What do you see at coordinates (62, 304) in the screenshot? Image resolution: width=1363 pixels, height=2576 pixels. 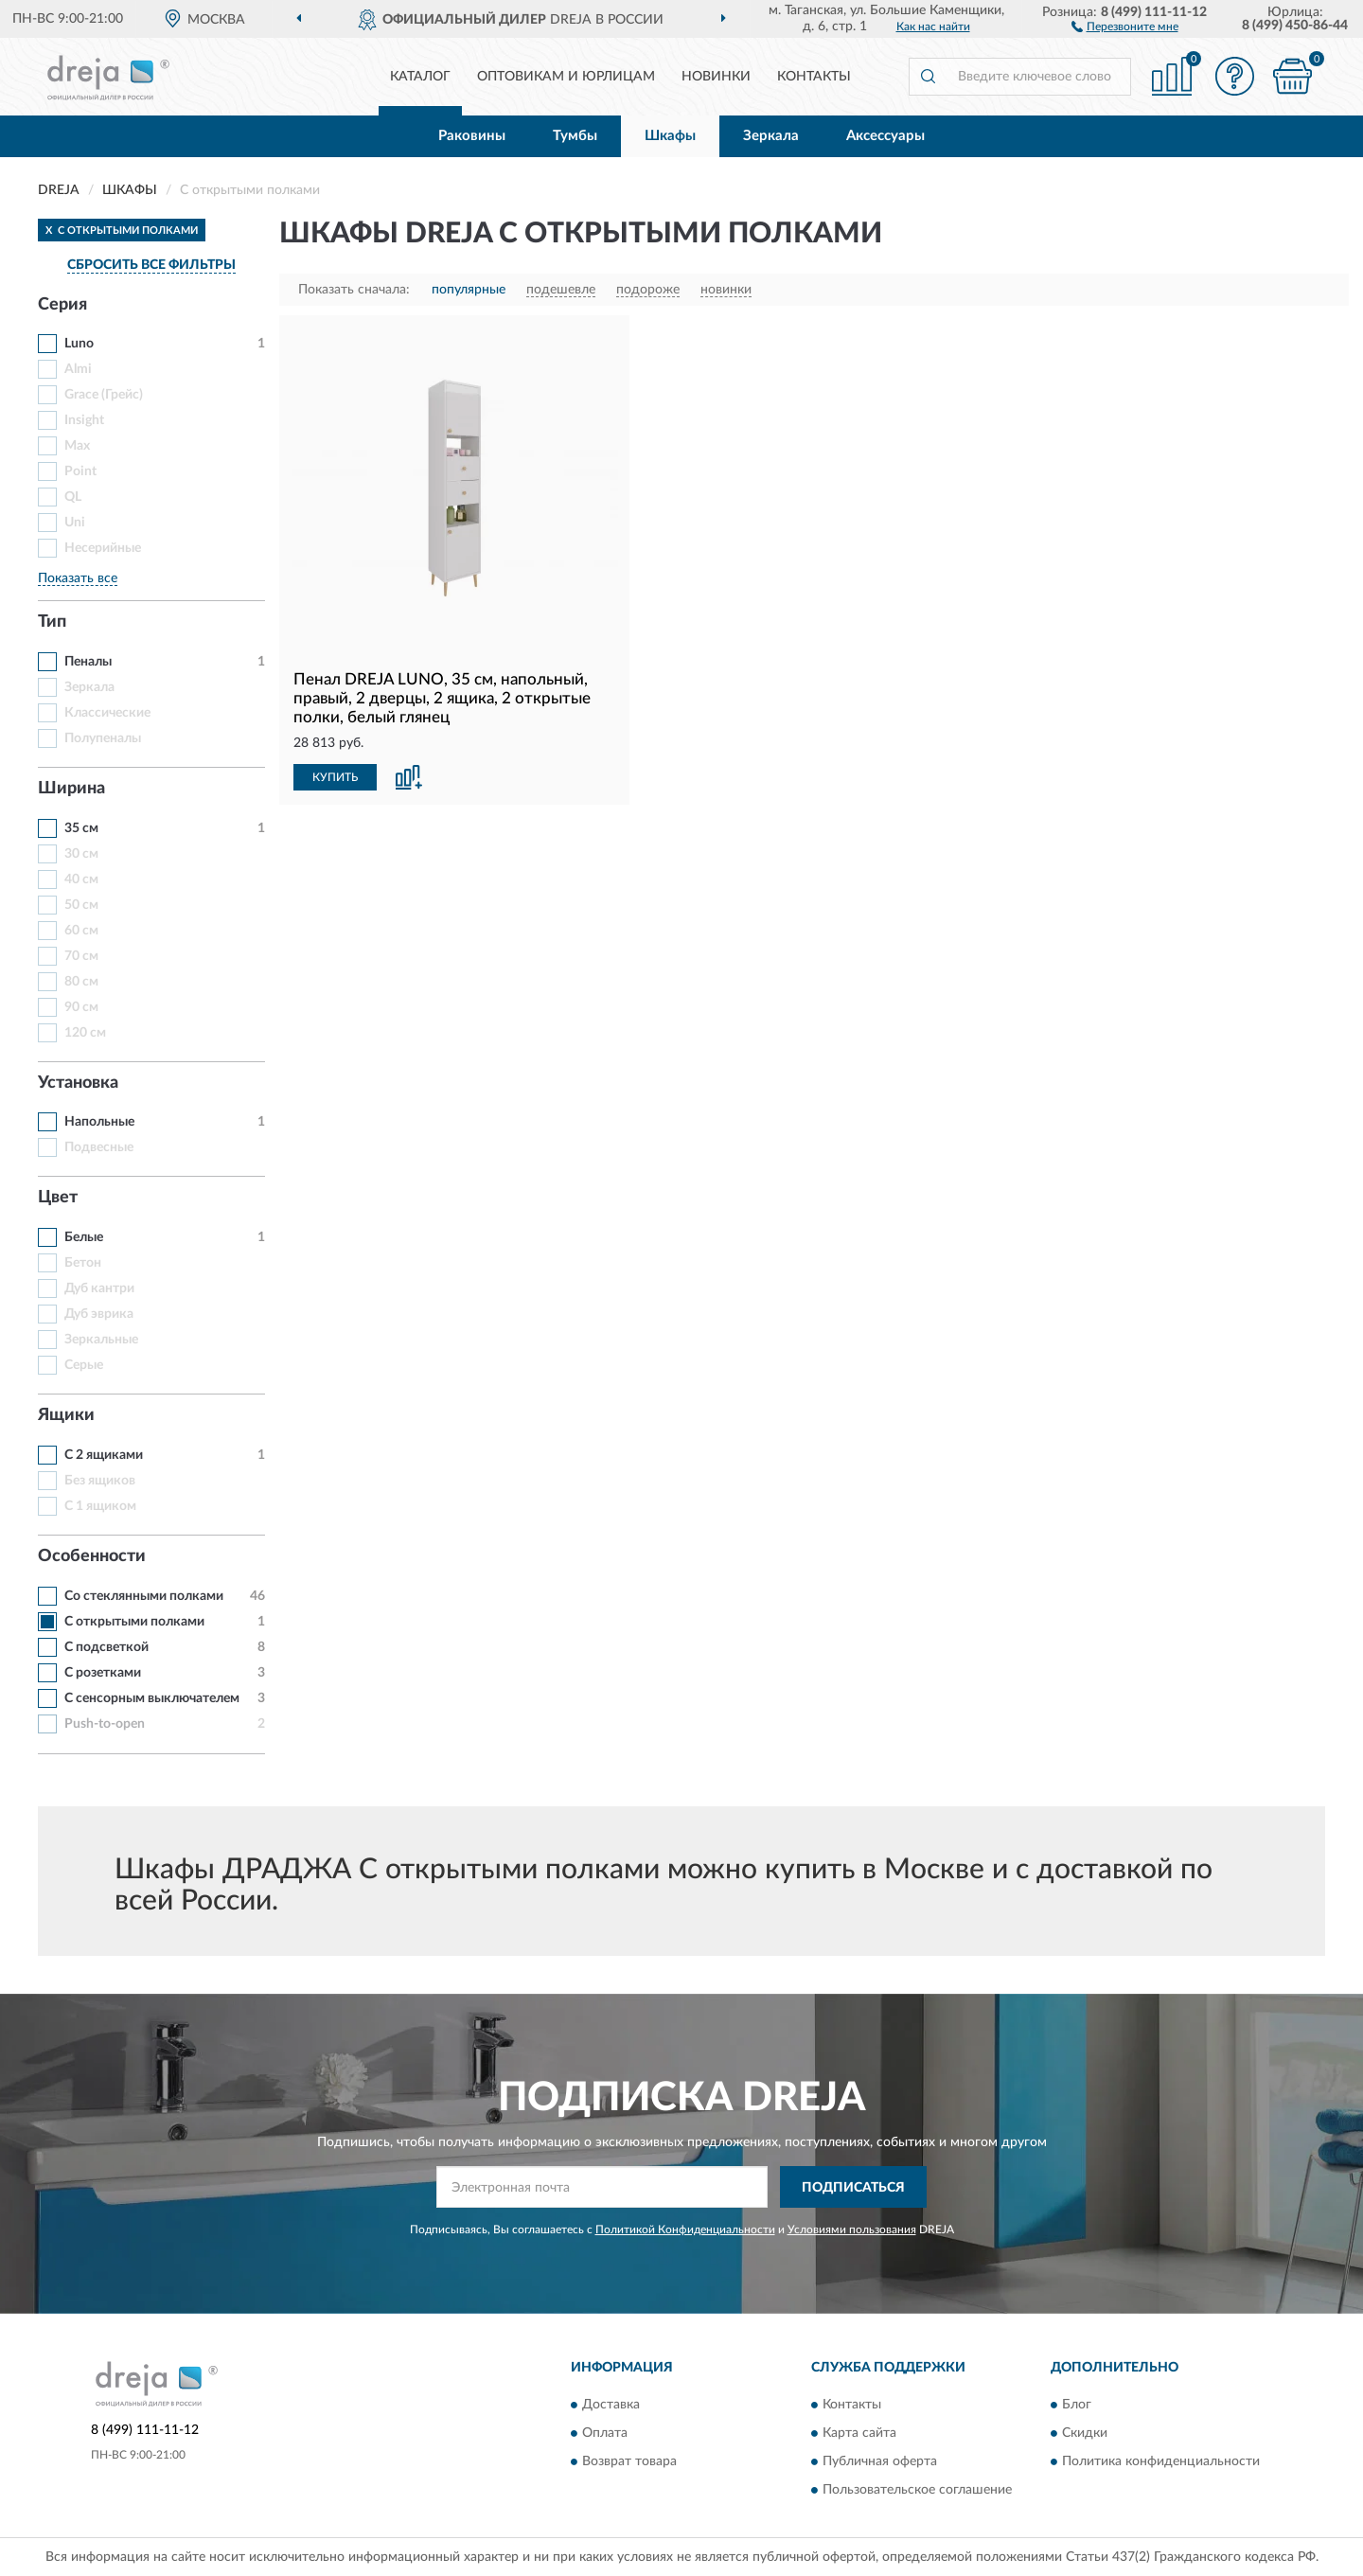 I see `Серия [button]` at bounding box center [62, 304].